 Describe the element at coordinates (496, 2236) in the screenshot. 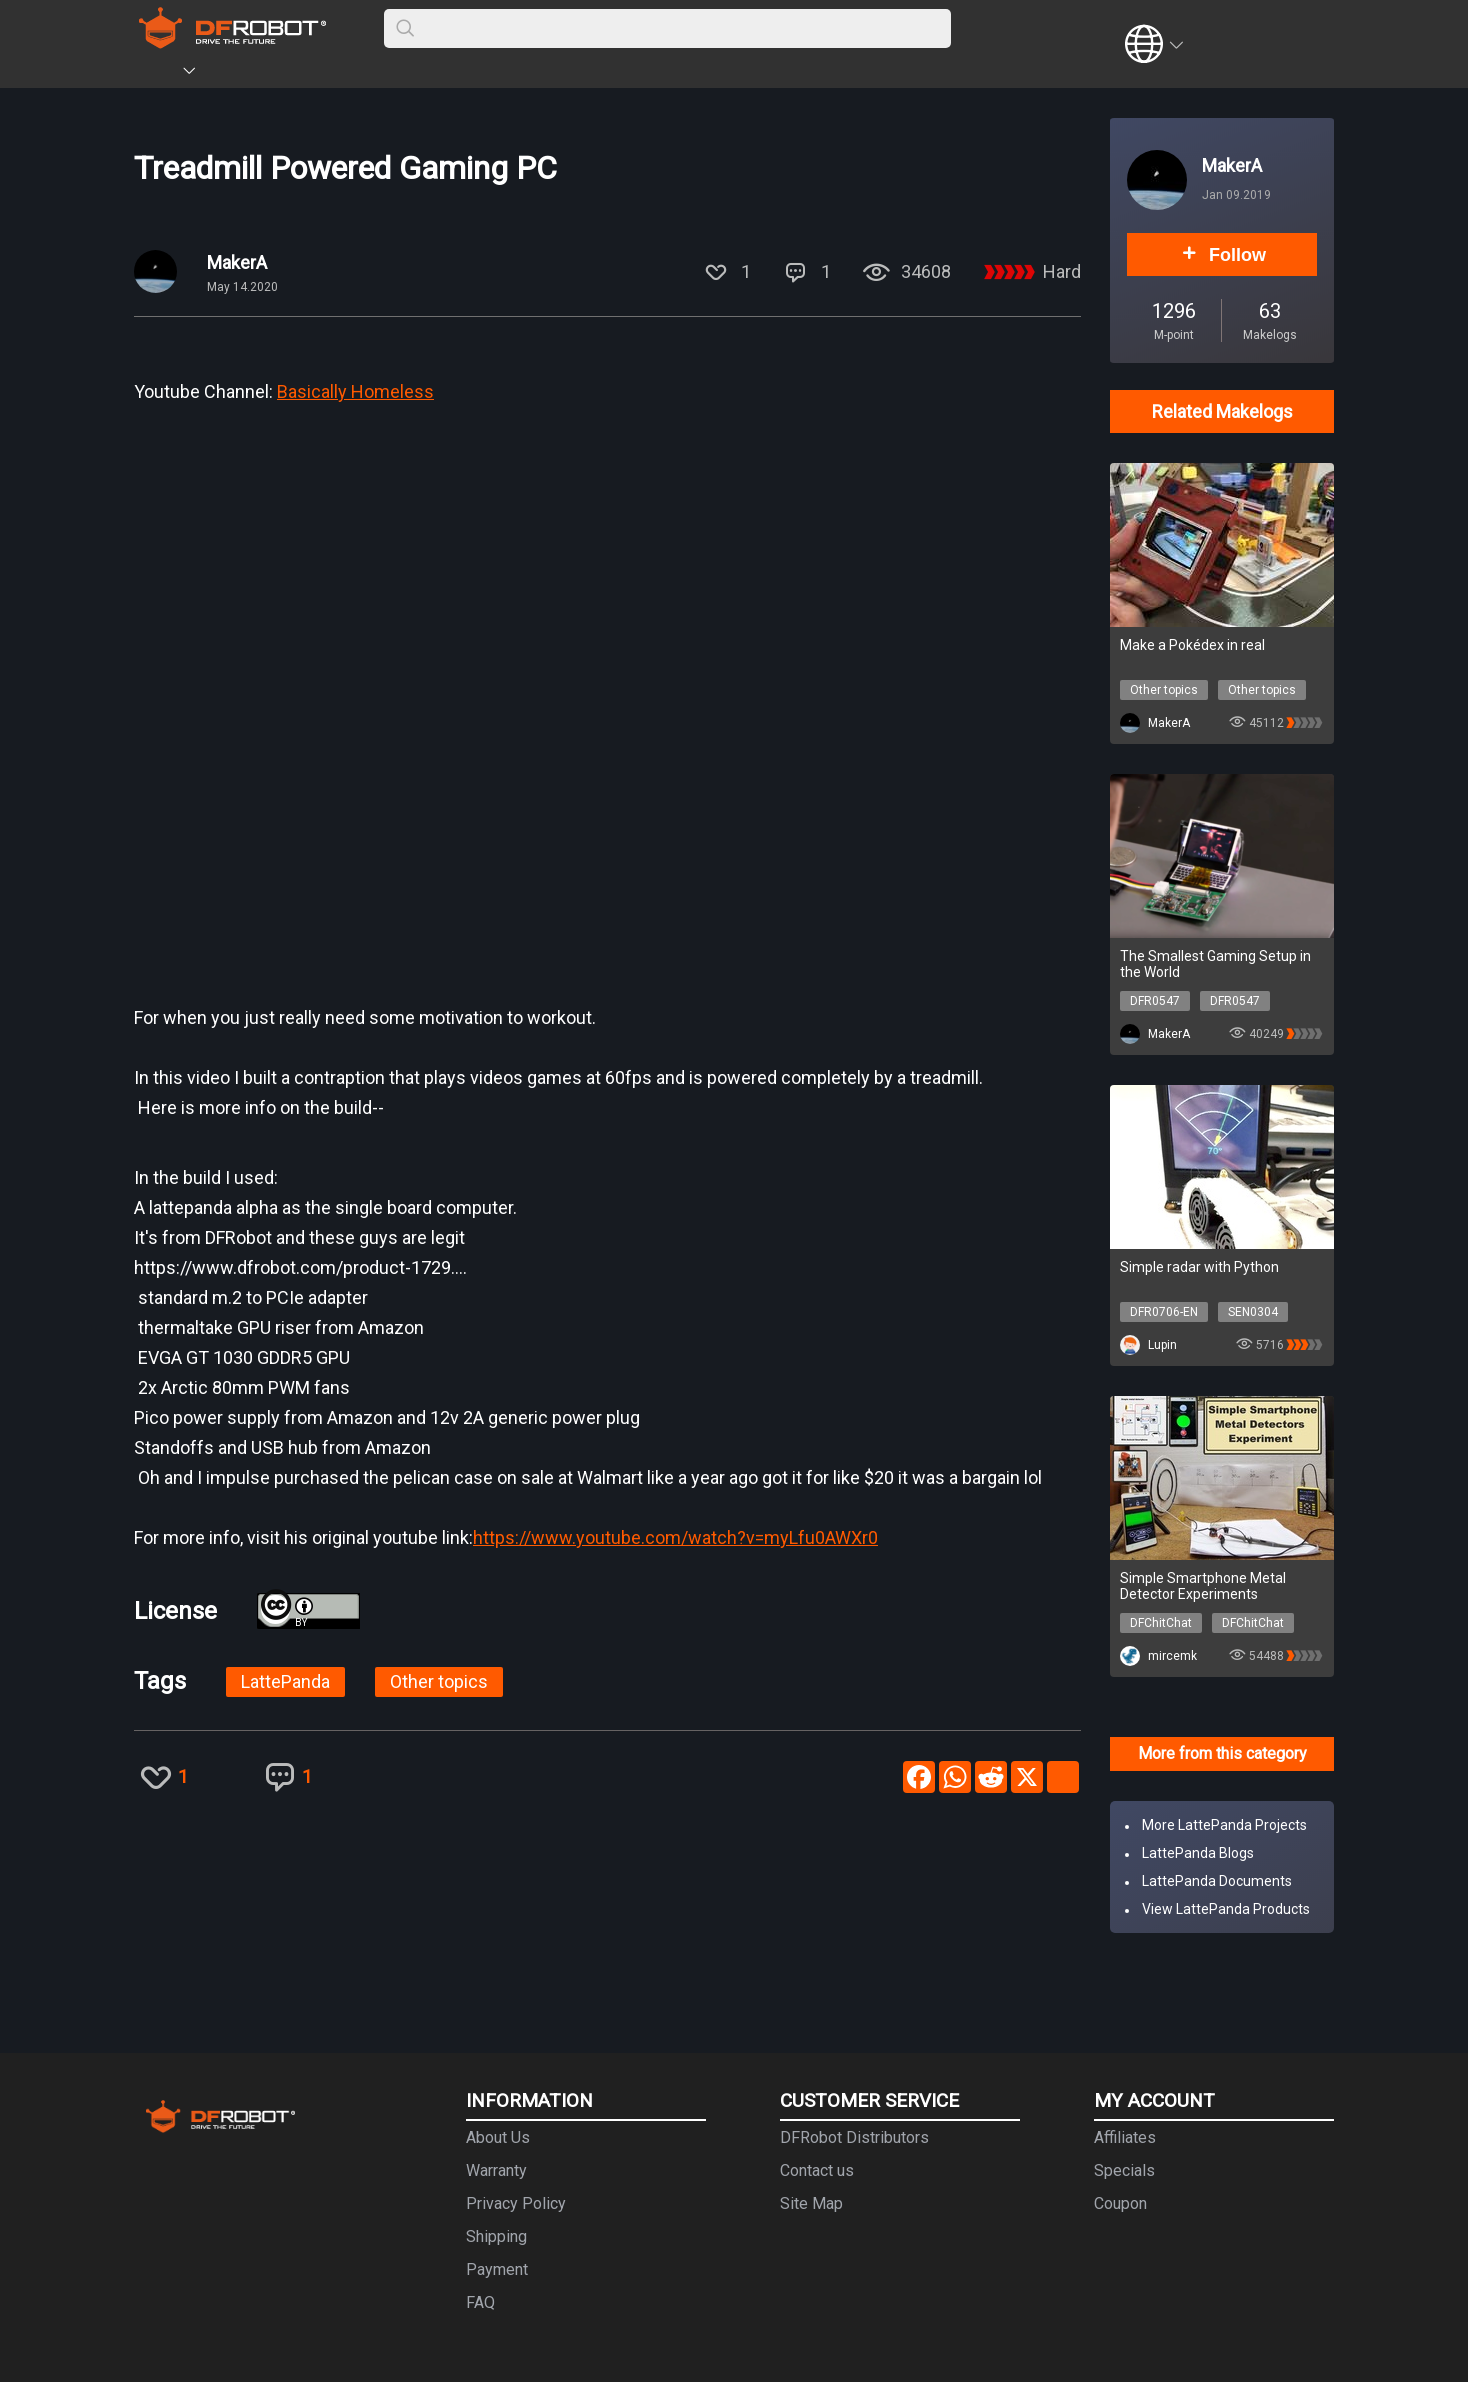

I see `Shipping` at that location.